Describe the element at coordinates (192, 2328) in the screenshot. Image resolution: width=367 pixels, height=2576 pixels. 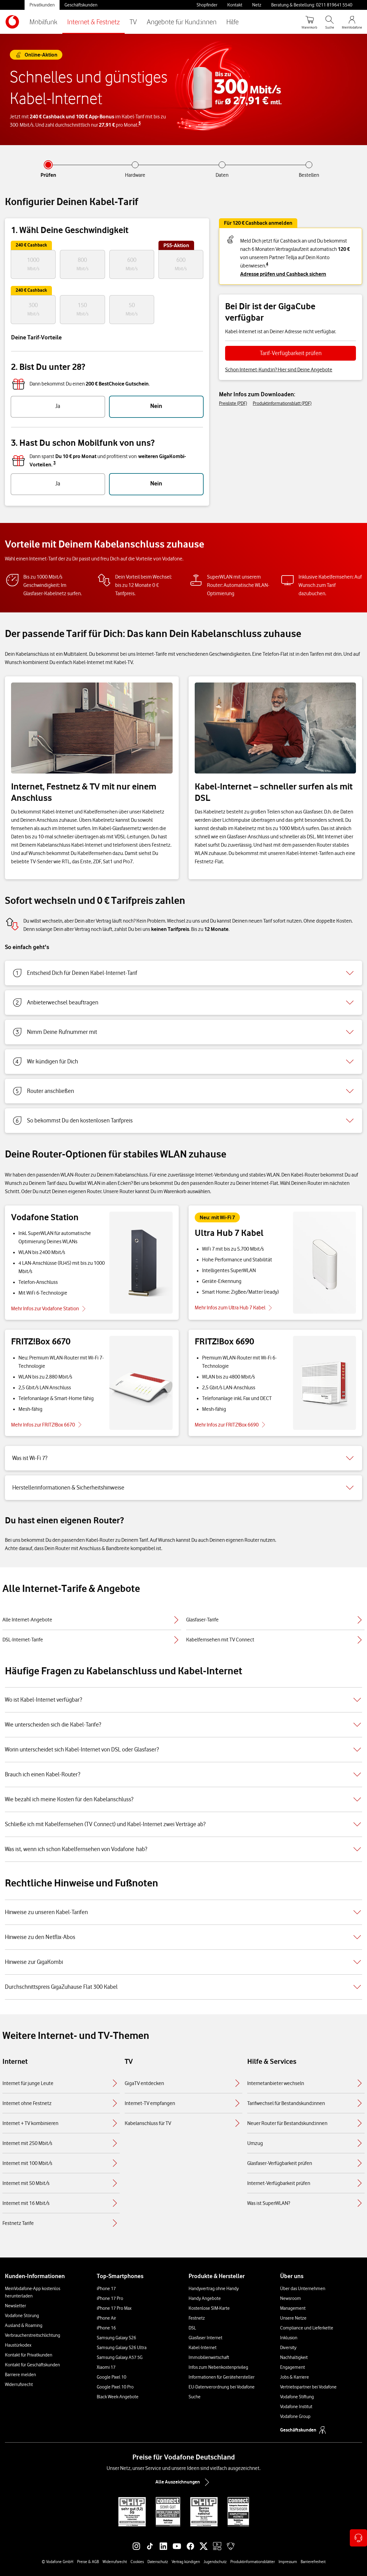
I see `DSL` at that location.